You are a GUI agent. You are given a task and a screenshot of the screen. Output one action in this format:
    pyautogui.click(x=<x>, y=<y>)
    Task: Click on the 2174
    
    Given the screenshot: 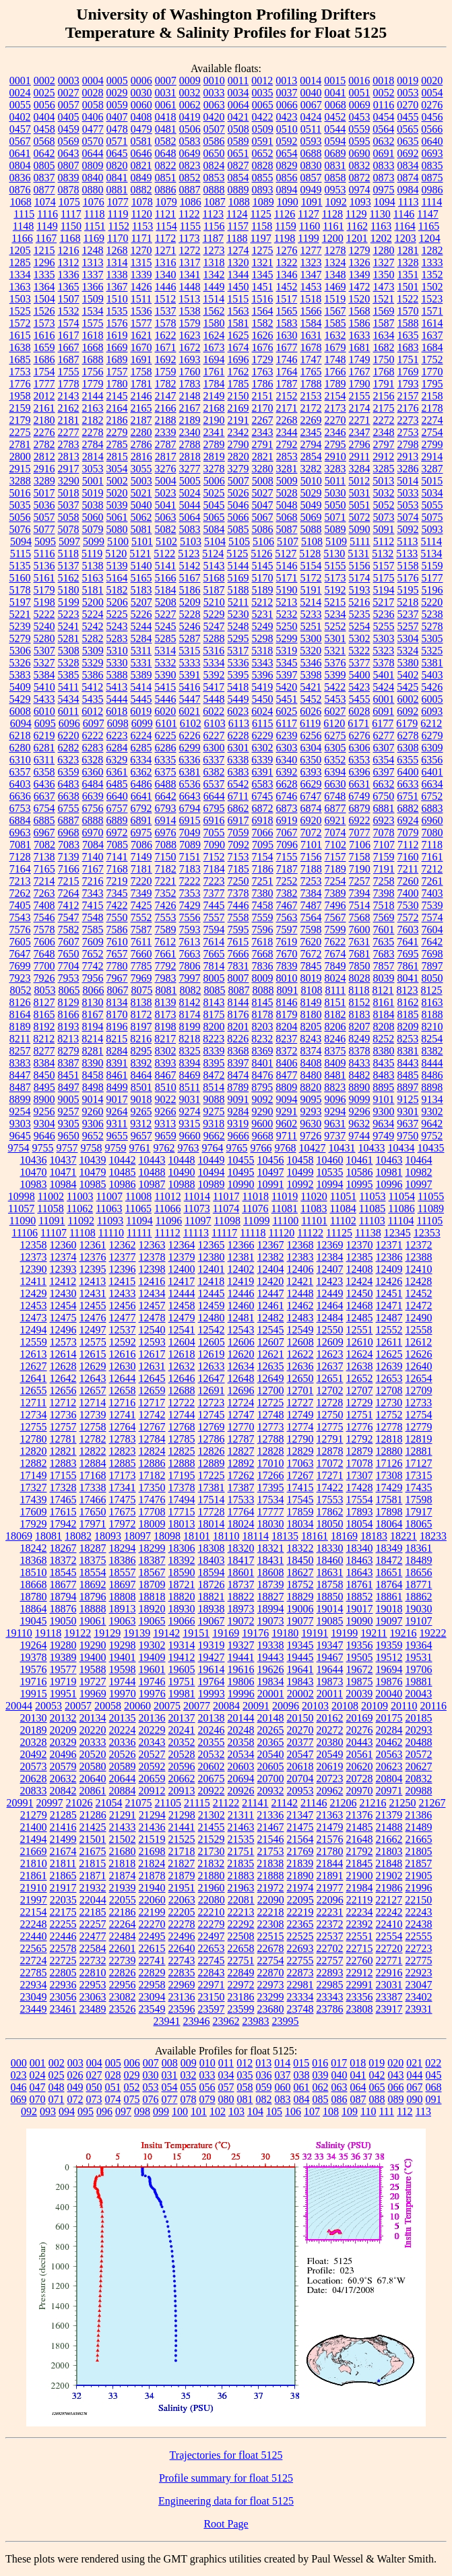 What is the action you would take?
    pyautogui.click(x=359, y=408)
    